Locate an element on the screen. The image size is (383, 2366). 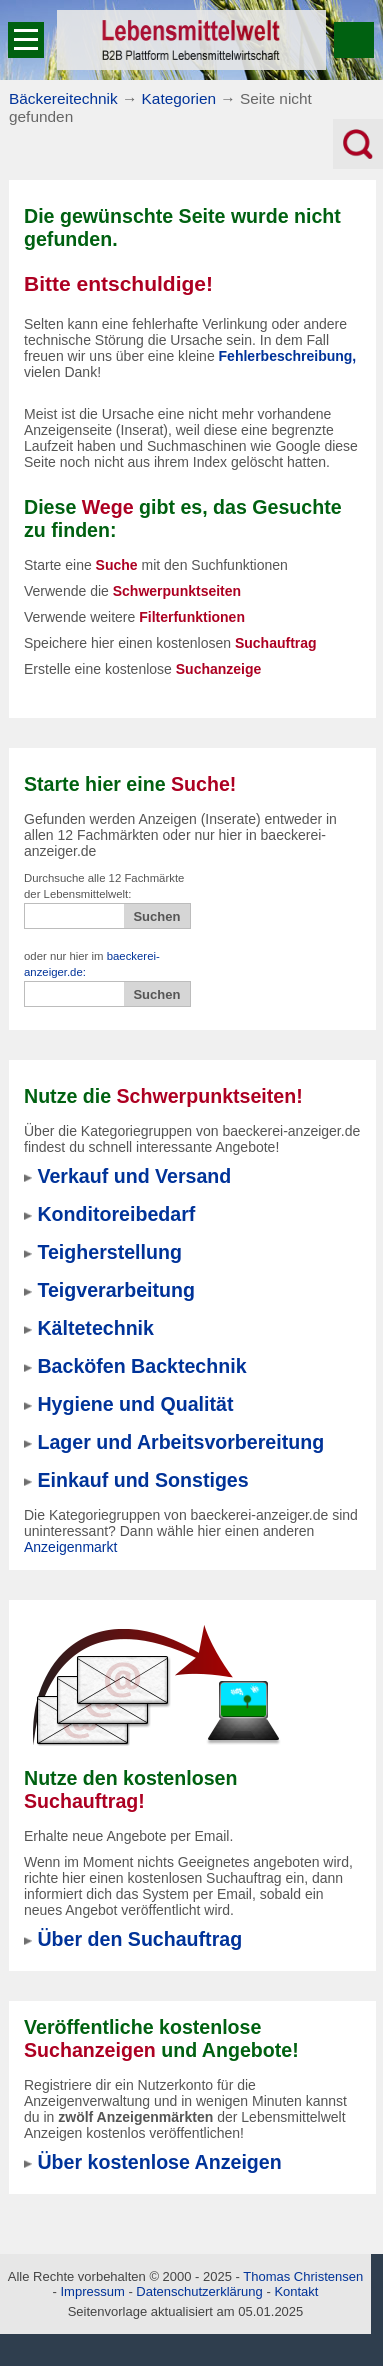
Thomas Christensen is located at coordinates (303, 2276).